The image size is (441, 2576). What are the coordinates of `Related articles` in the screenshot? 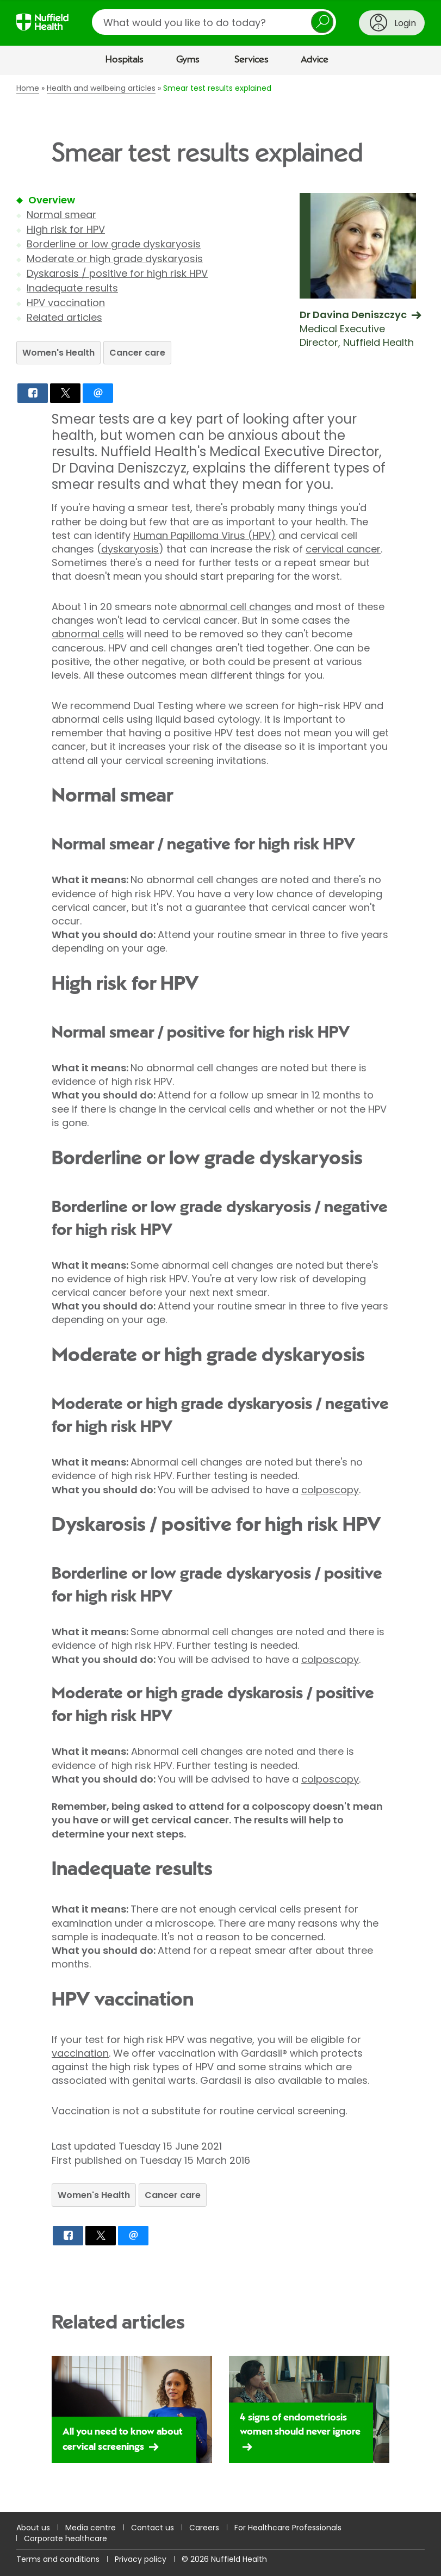 It's located at (64, 317).